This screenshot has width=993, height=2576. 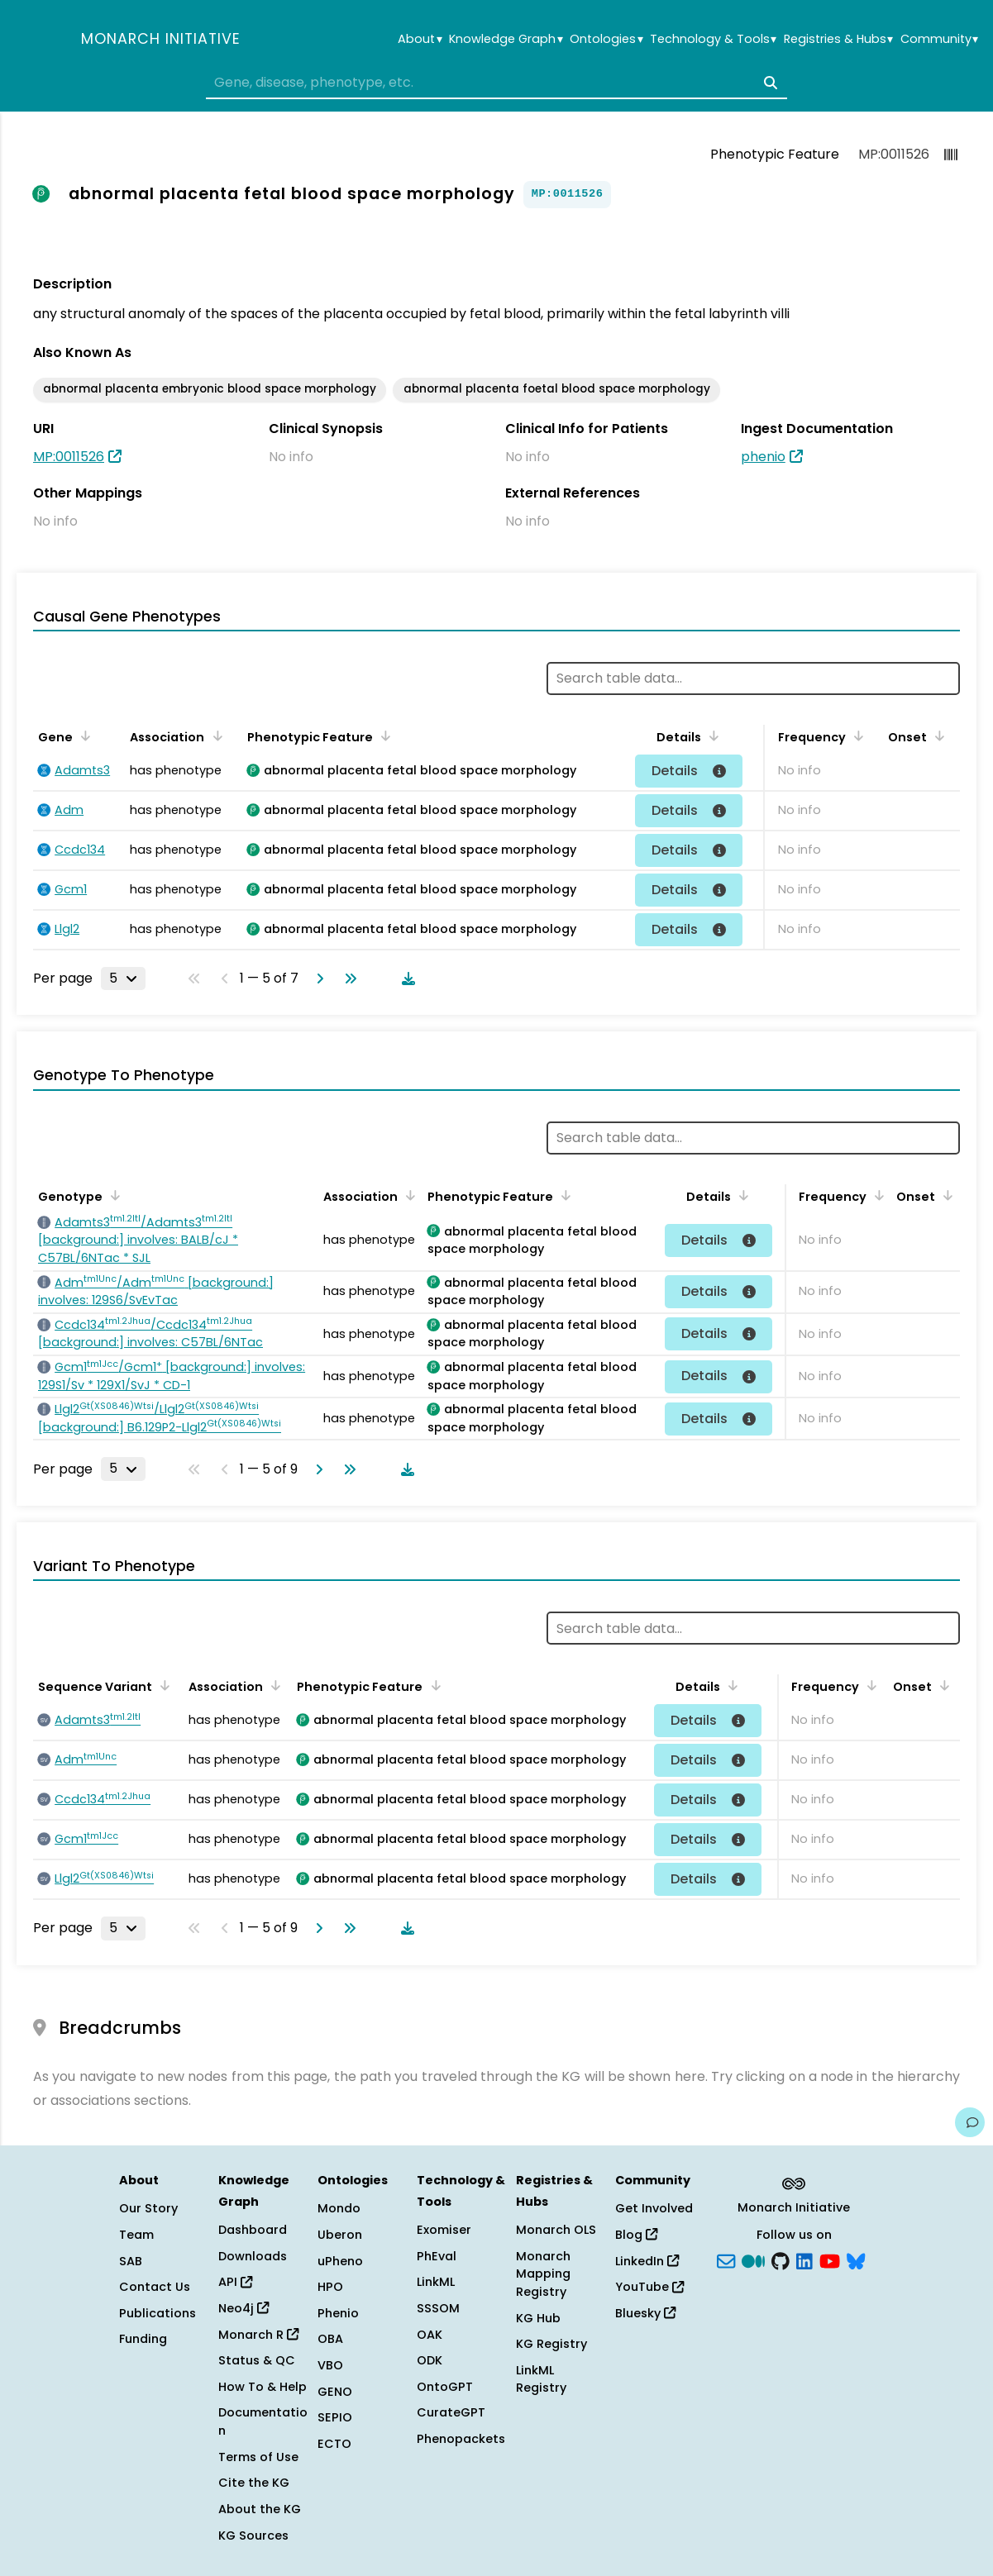 I want to click on LinkML, so click(x=436, y=2282).